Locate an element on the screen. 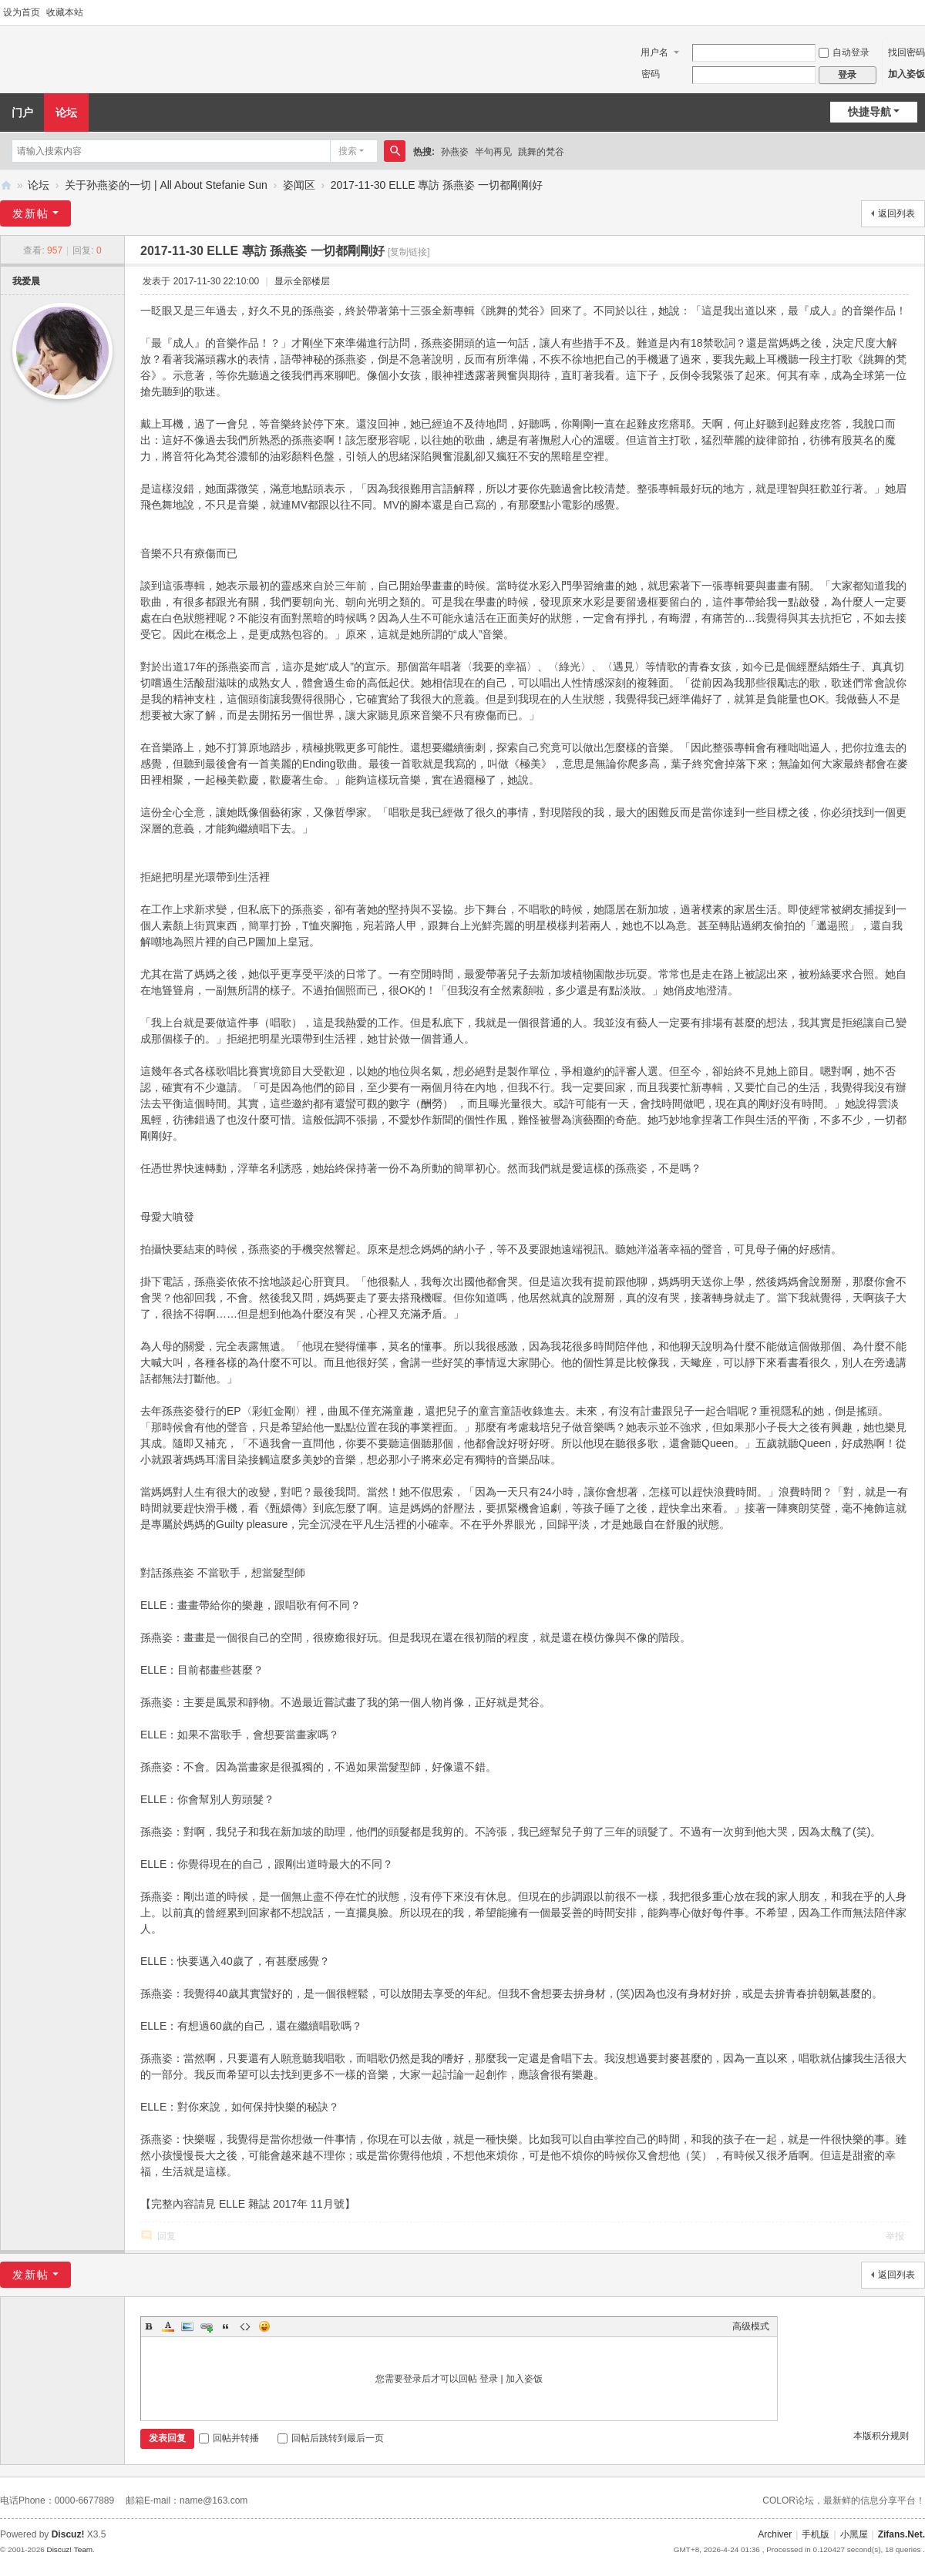 This screenshot has width=925, height=2576. Color is located at coordinates (168, 2326).